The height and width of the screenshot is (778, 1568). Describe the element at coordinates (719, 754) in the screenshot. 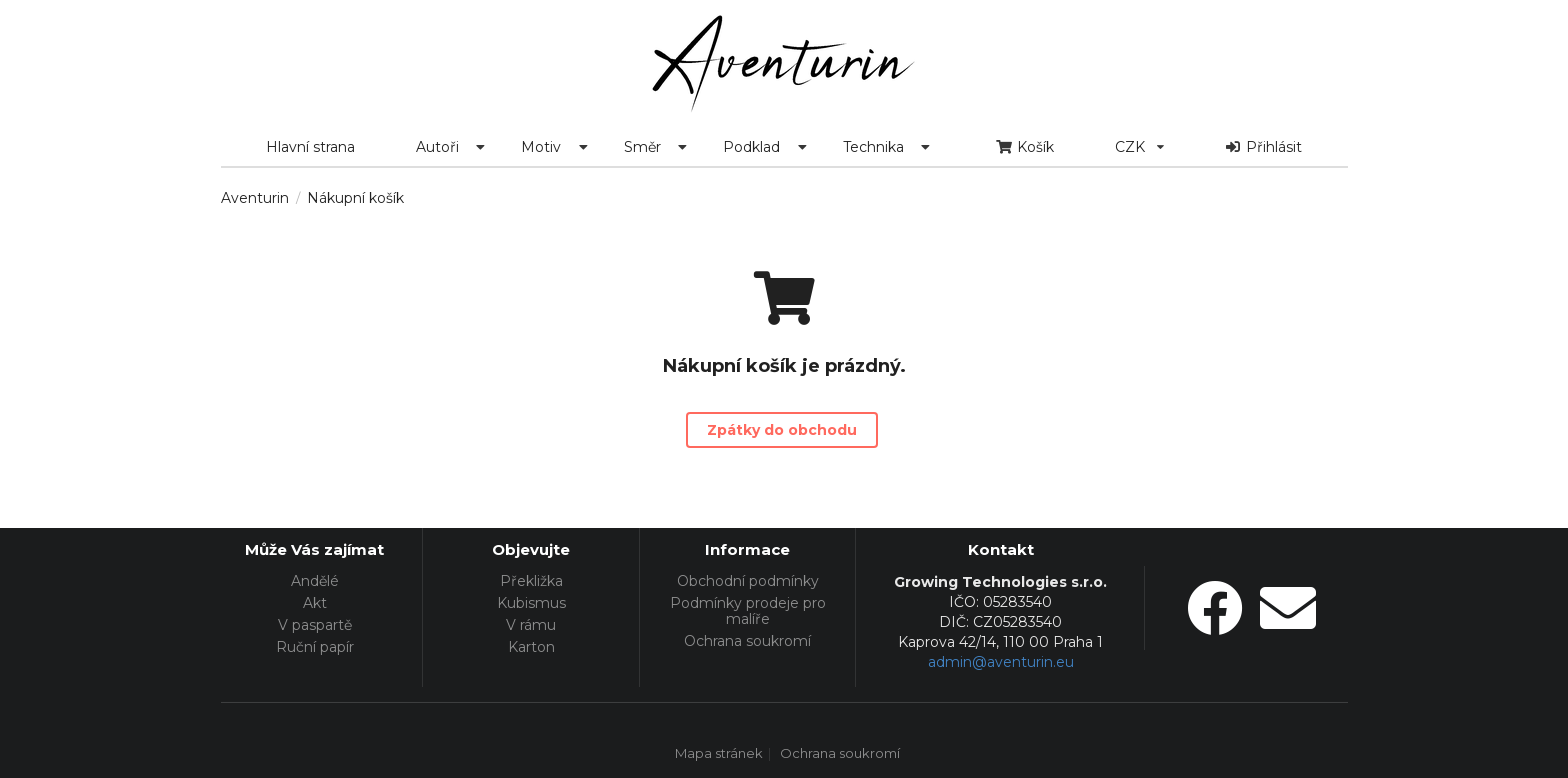

I see `Mapa stránek` at that location.